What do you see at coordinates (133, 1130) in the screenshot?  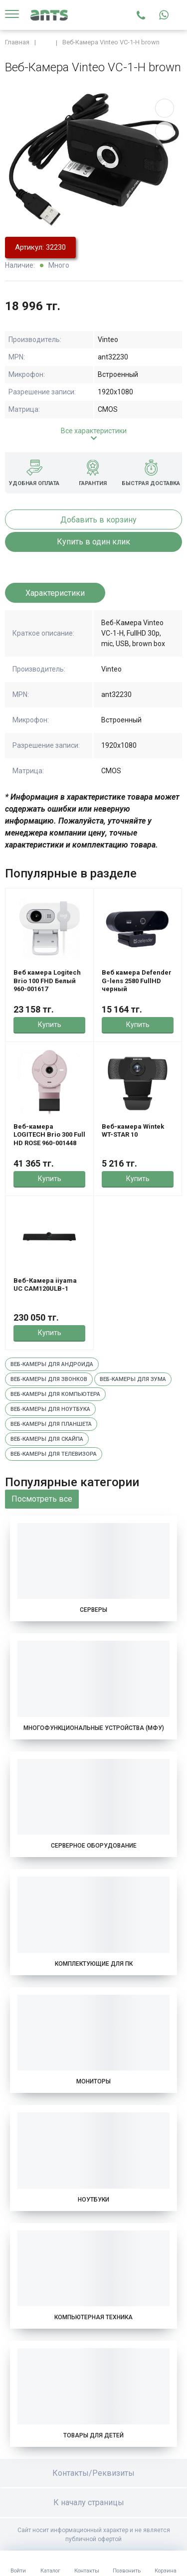 I see `Веб-камера Wintek WT-STAR 10` at bounding box center [133, 1130].